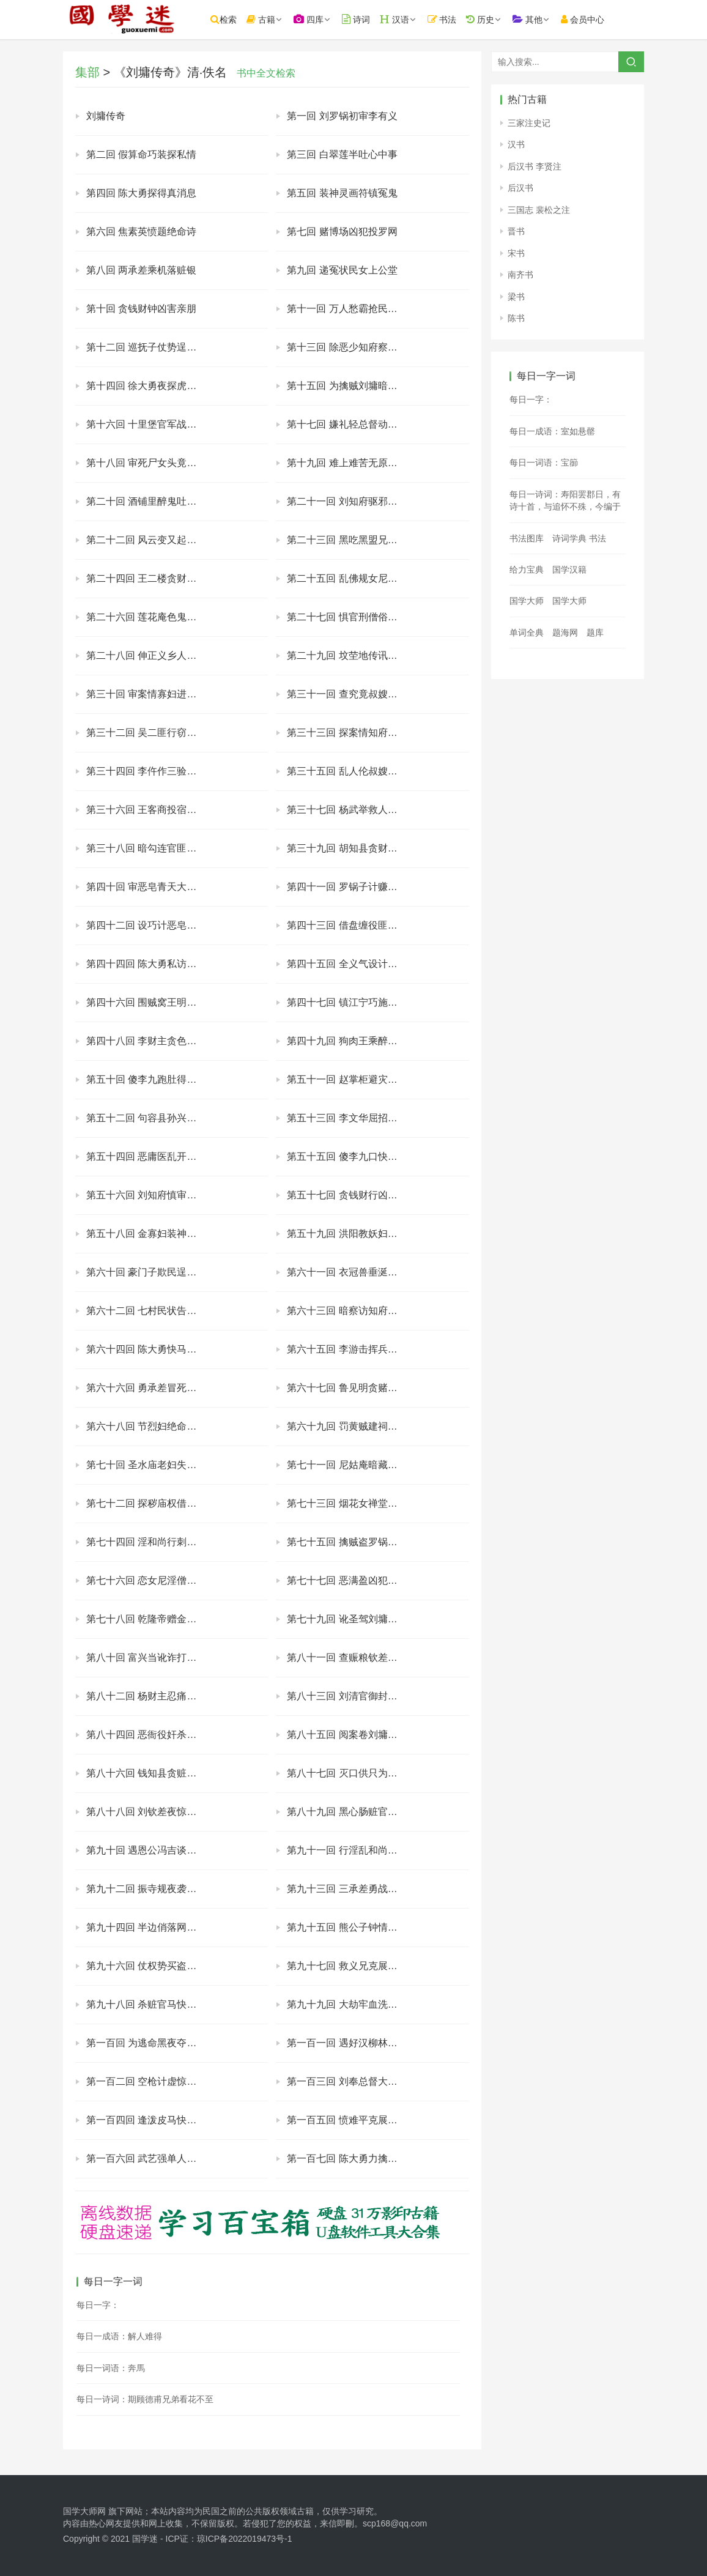 This screenshot has width=707, height=2576. I want to click on 琼ICP备2022019473号-1, so click(244, 2539).